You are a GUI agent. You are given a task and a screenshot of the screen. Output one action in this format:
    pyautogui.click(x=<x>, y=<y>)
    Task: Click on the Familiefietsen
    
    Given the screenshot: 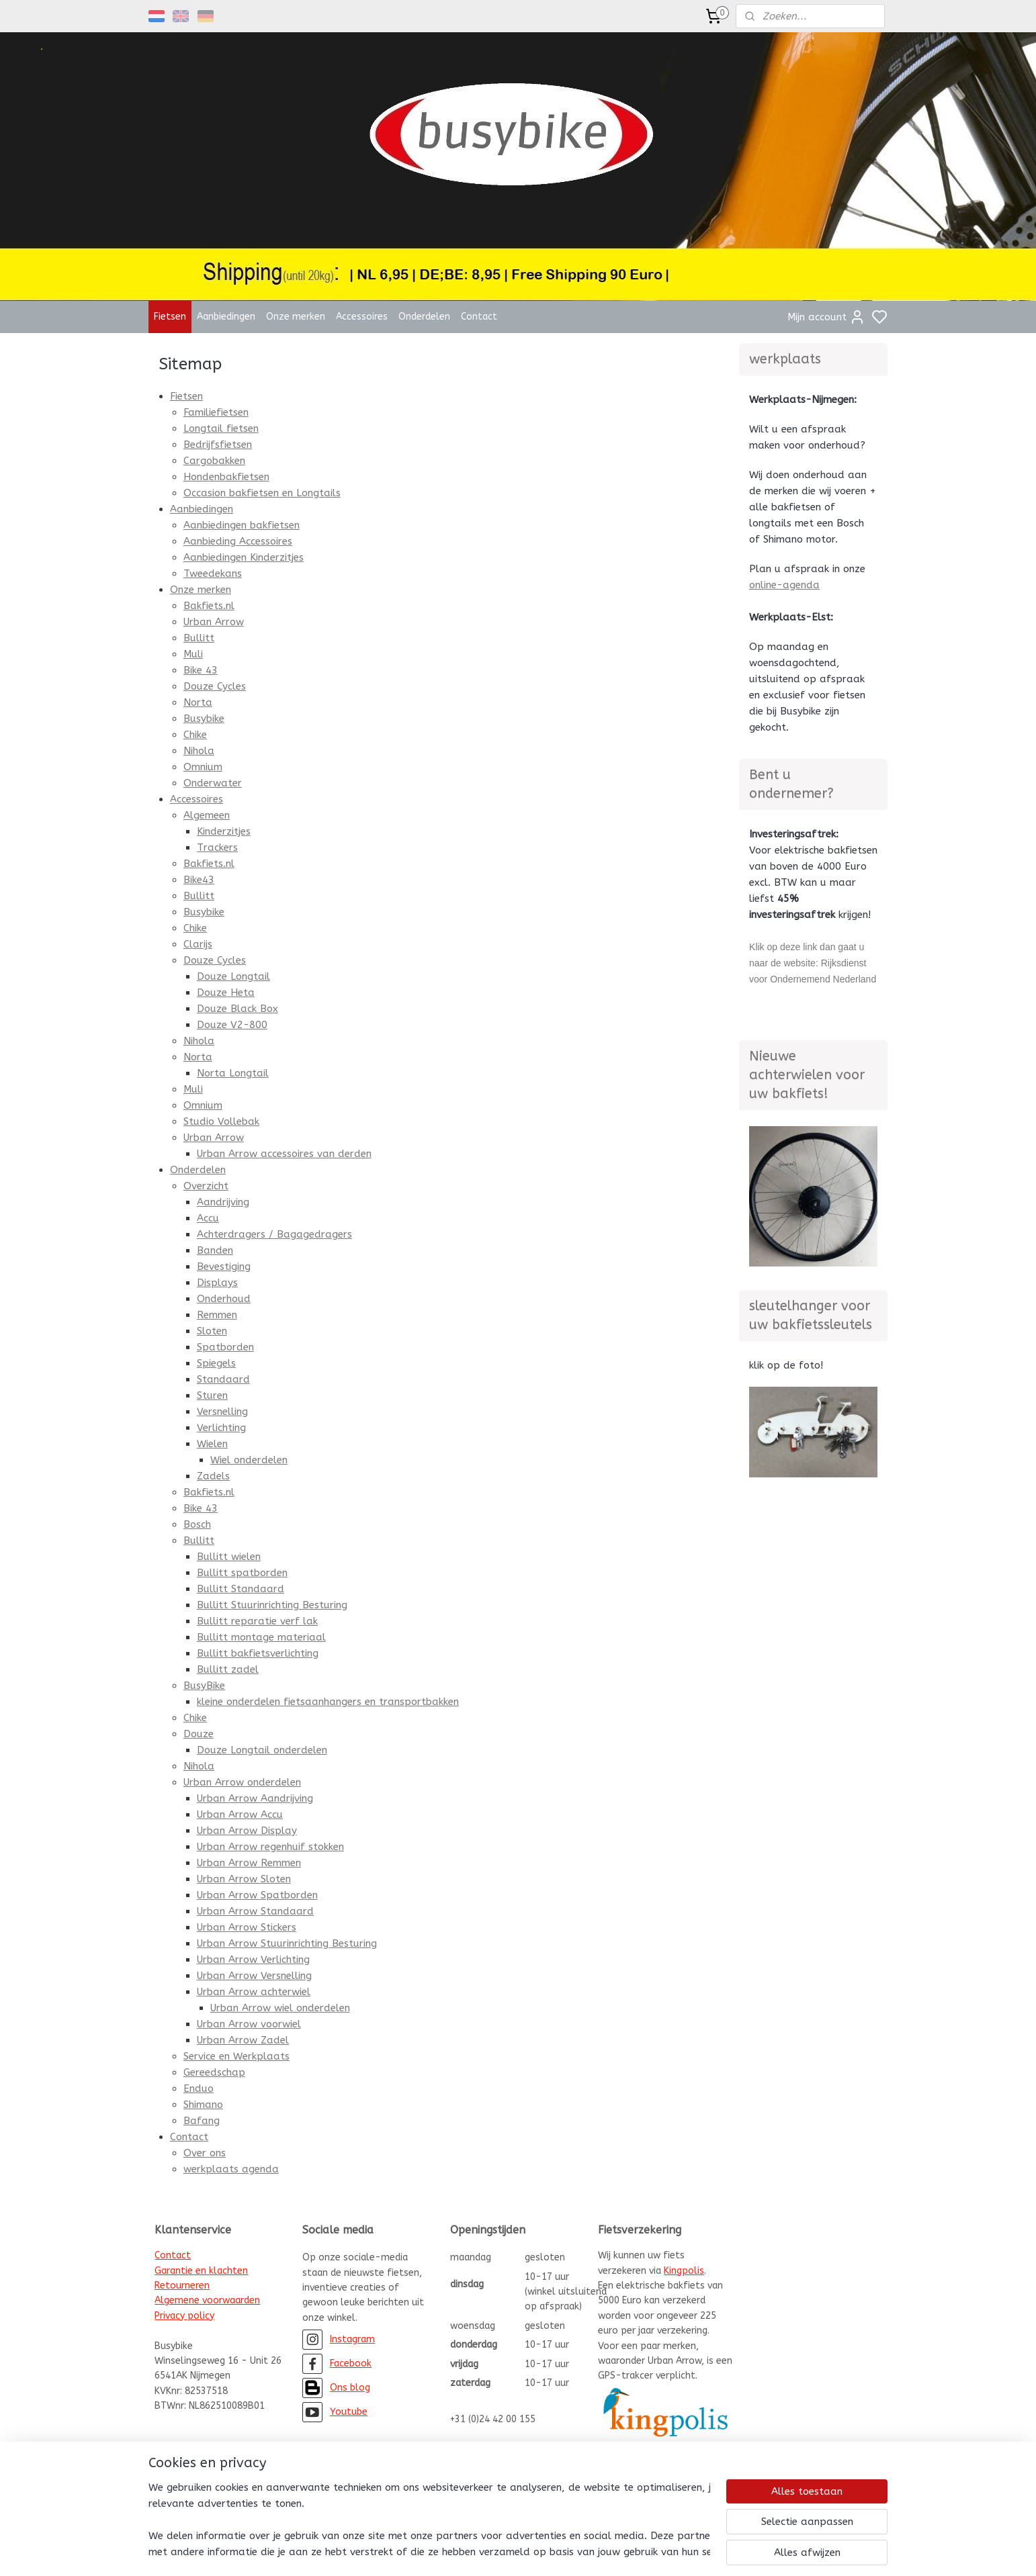 What is the action you would take?
    pyautogui.click(x=215, y=412)
    